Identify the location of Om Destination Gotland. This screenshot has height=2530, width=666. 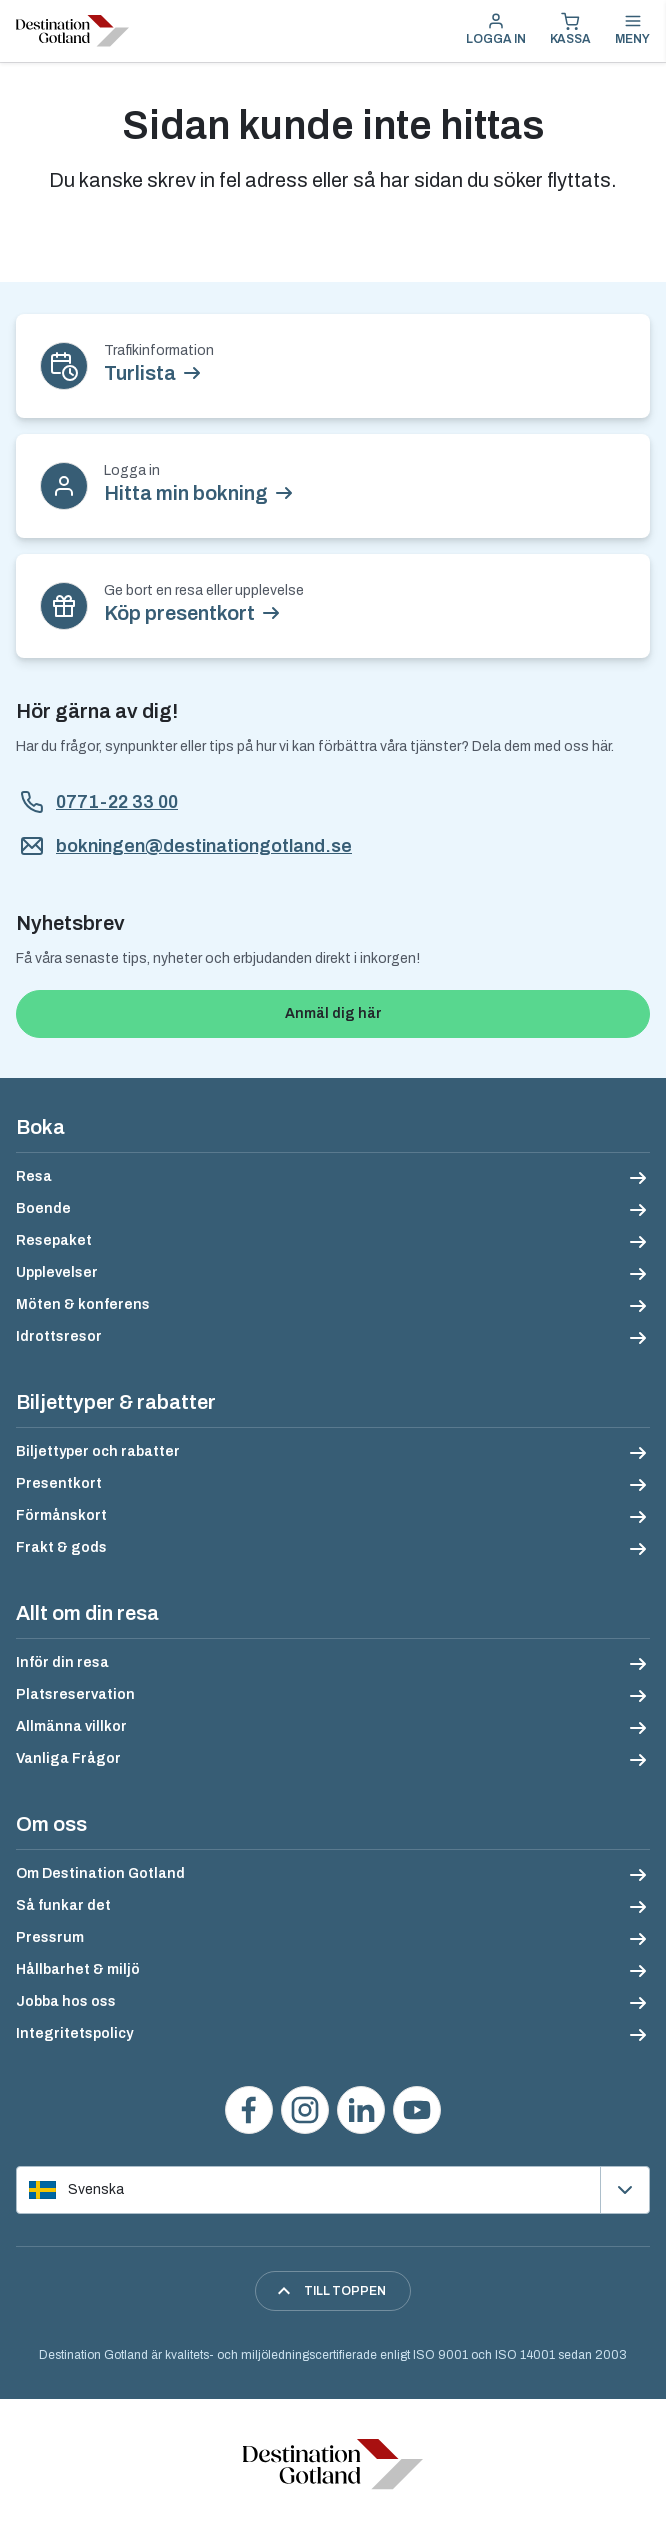
(100, 1873).